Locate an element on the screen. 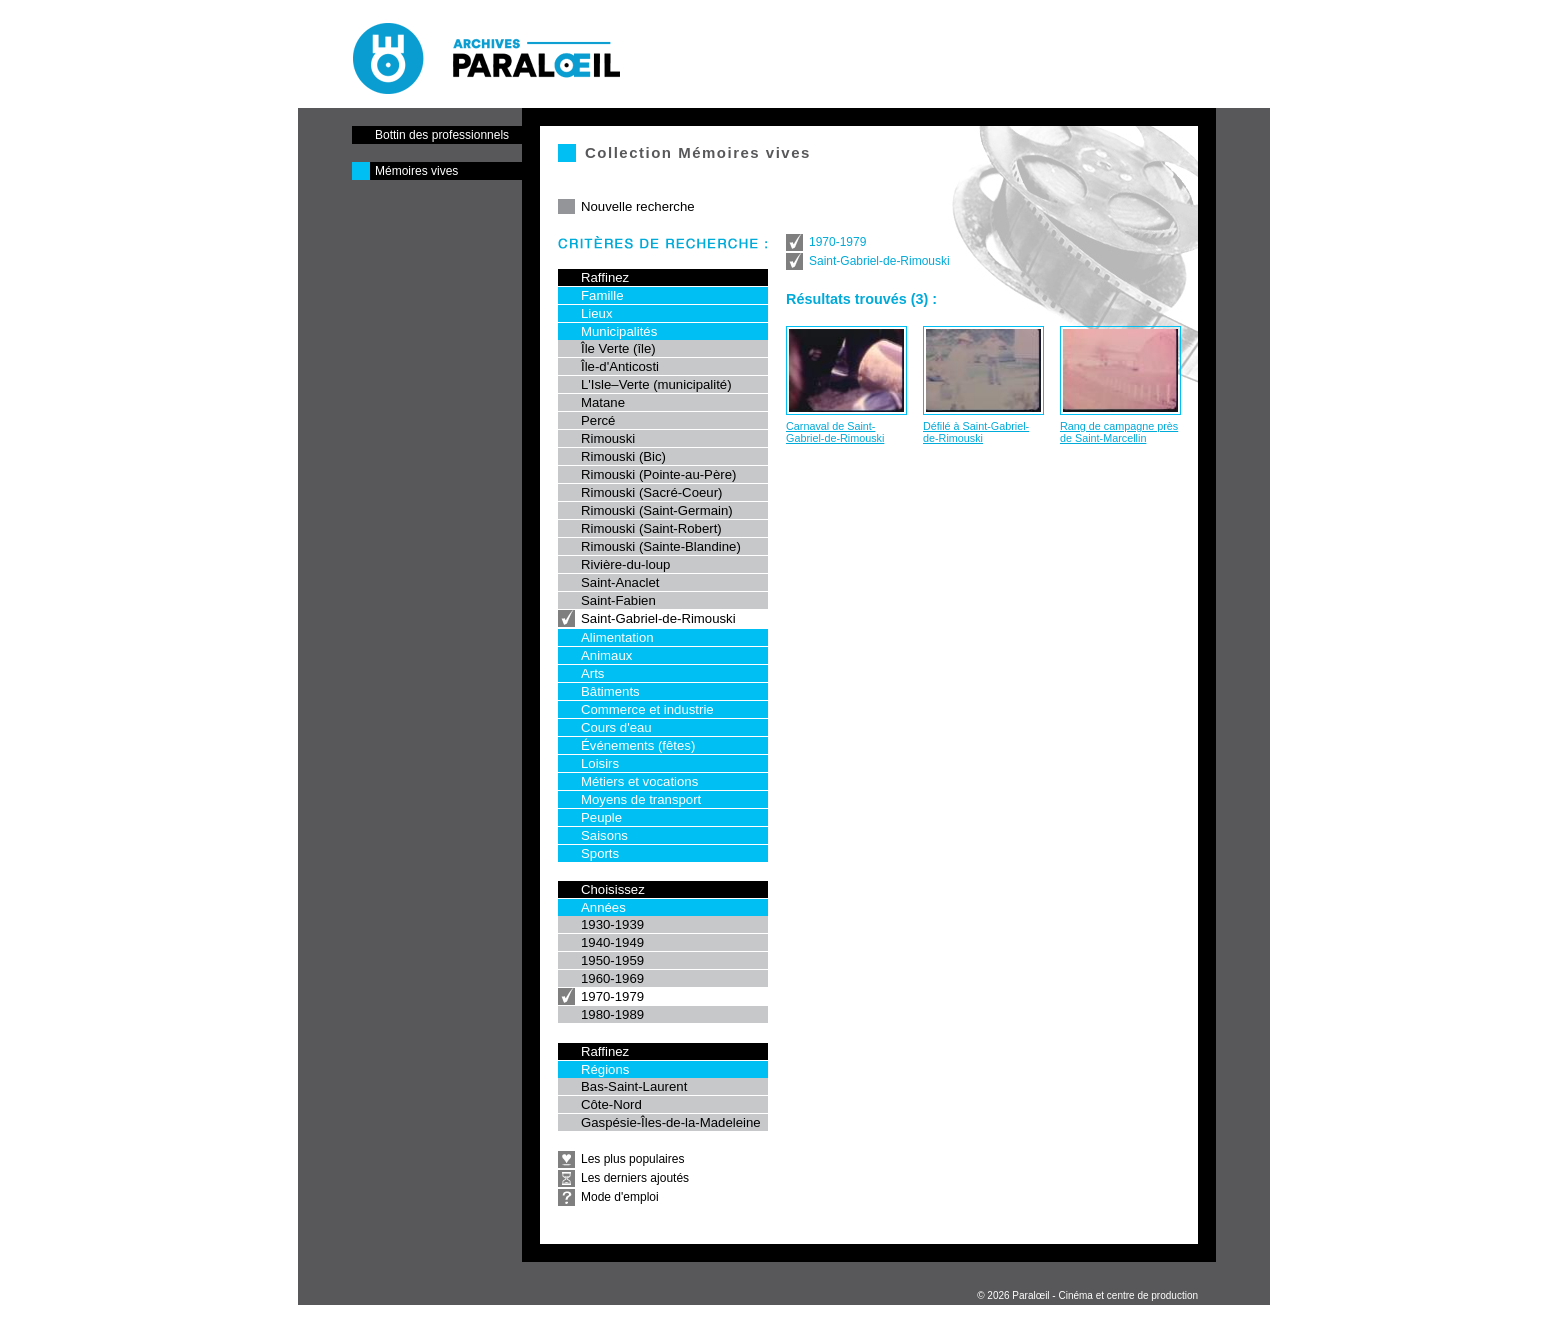 Image resolution: width=1568 pixels, height=1323 pixels. Percé is located at coordinates (598, 420).